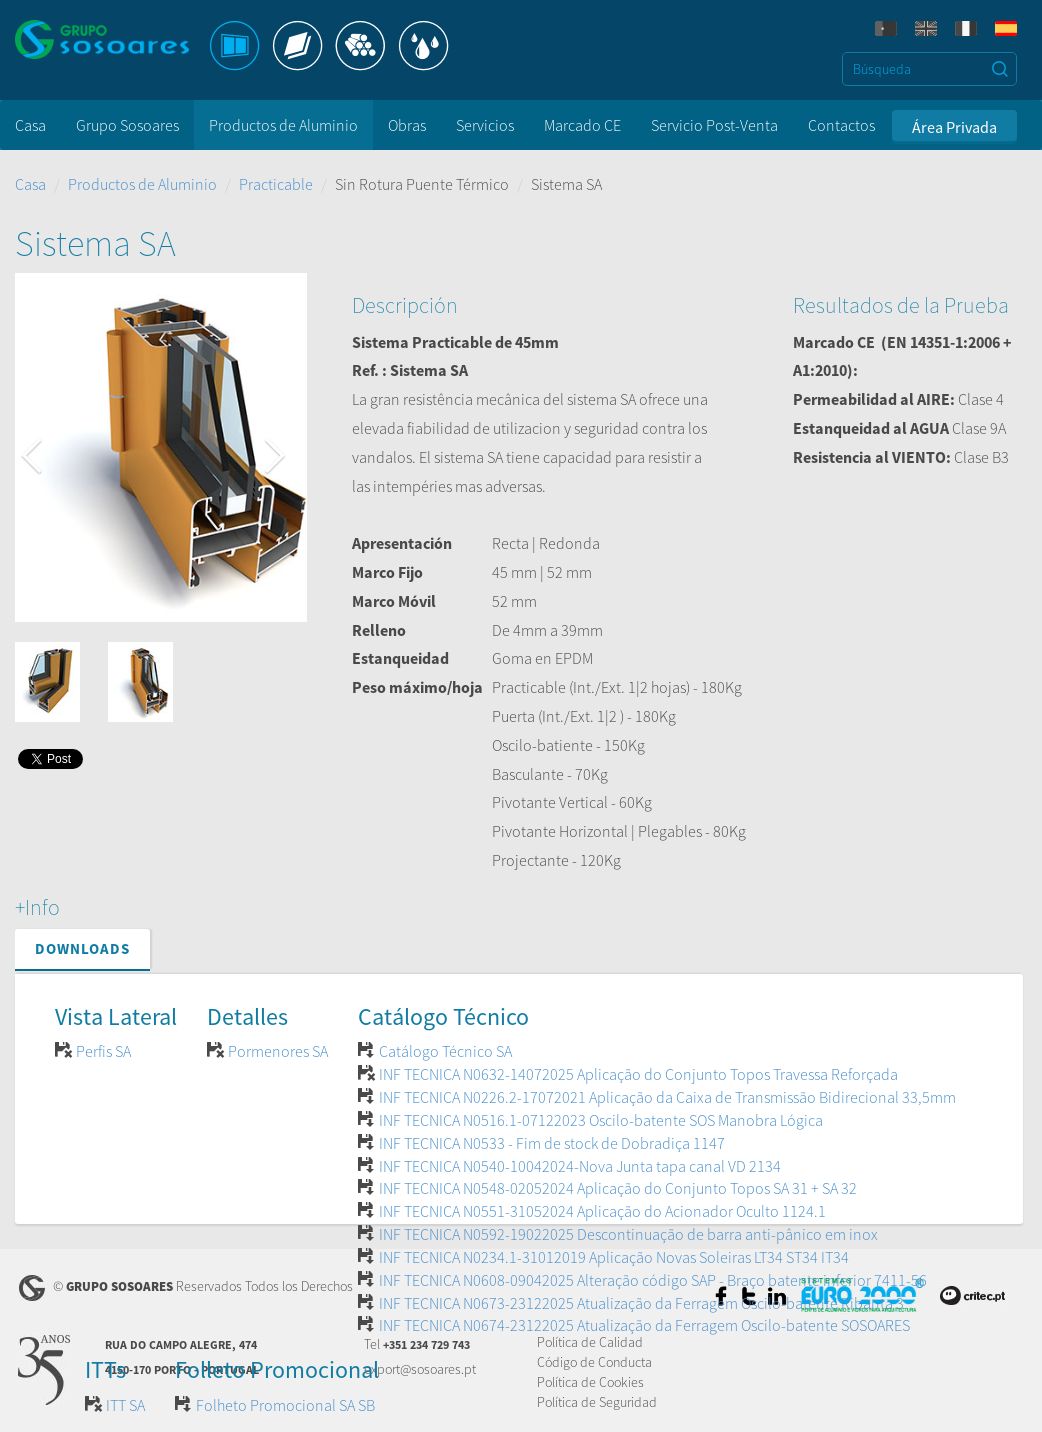  I want to click on Servicios, so click(485, 125).